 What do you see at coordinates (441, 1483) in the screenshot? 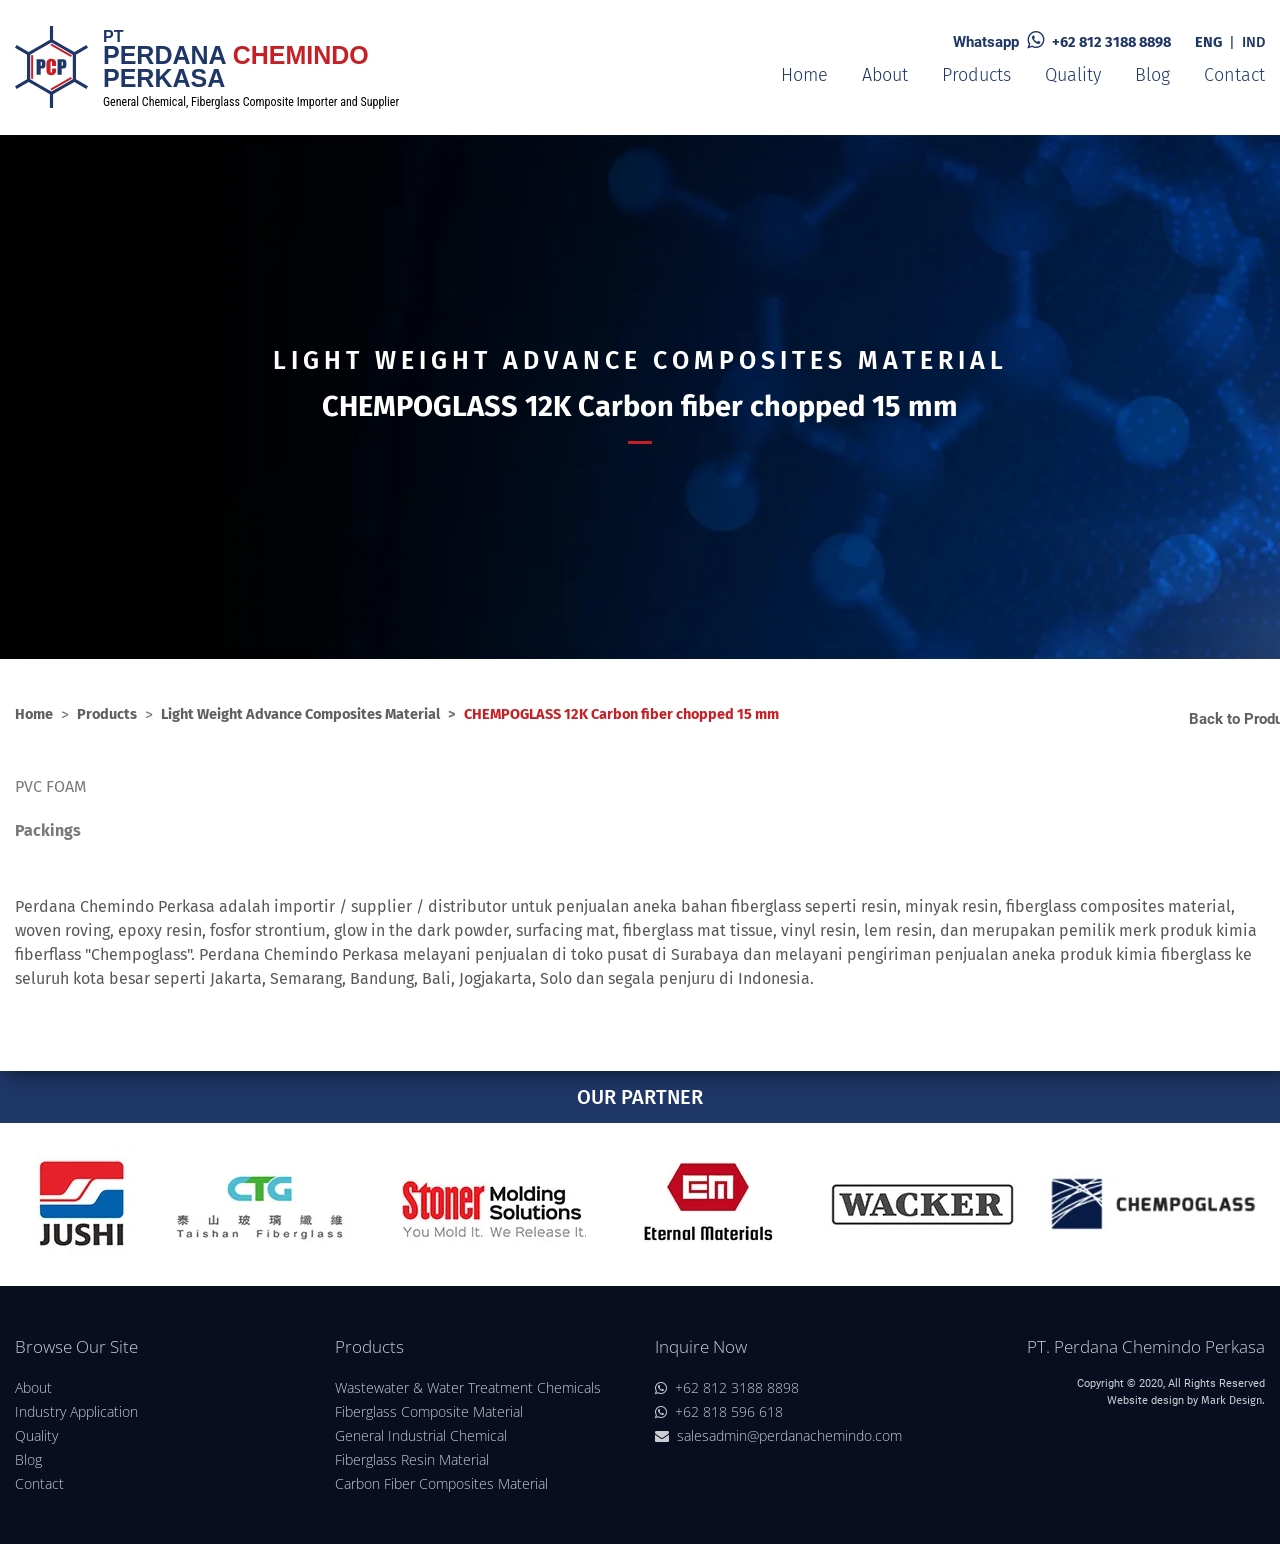
I see `Carbon Fiber Composites Material` at bounding box center [441, 1483].